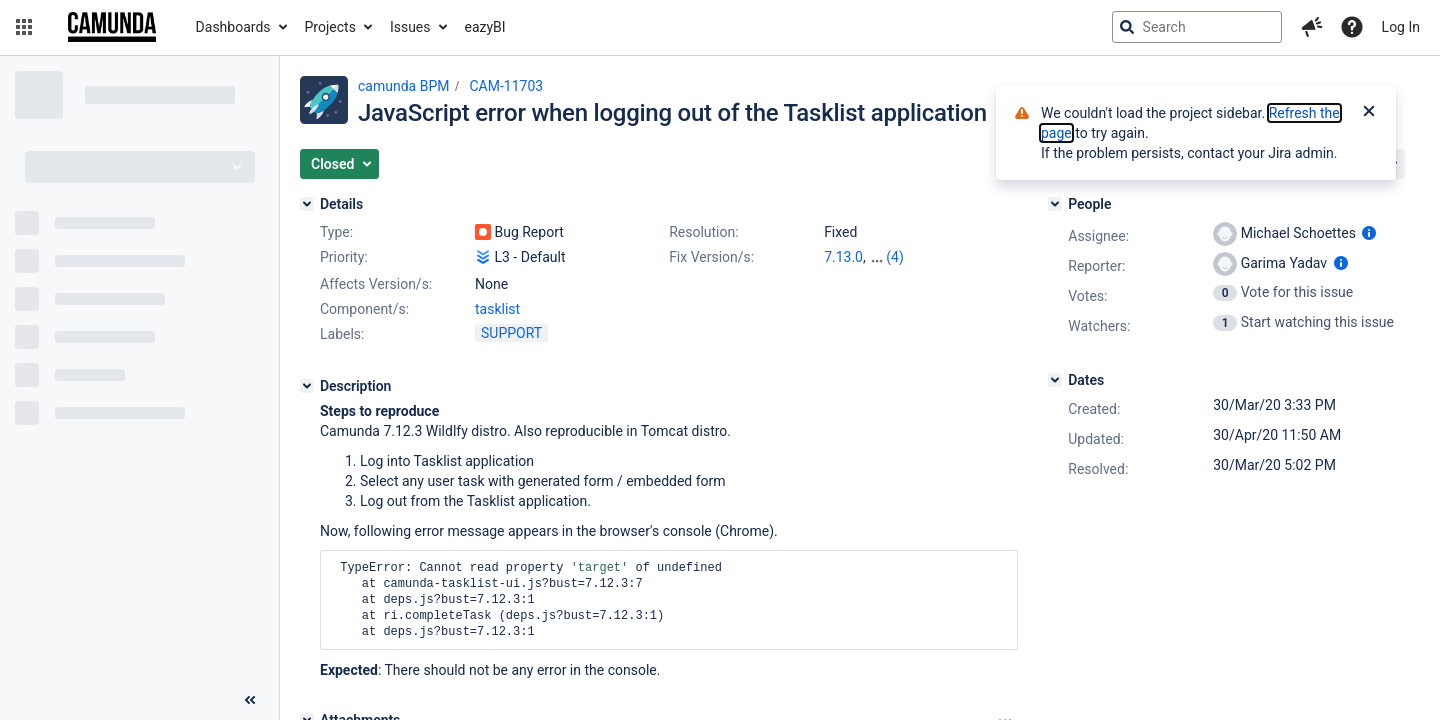 The image size is (1440, 720). I want to click on Fix Version/s:, so click(711, 257).